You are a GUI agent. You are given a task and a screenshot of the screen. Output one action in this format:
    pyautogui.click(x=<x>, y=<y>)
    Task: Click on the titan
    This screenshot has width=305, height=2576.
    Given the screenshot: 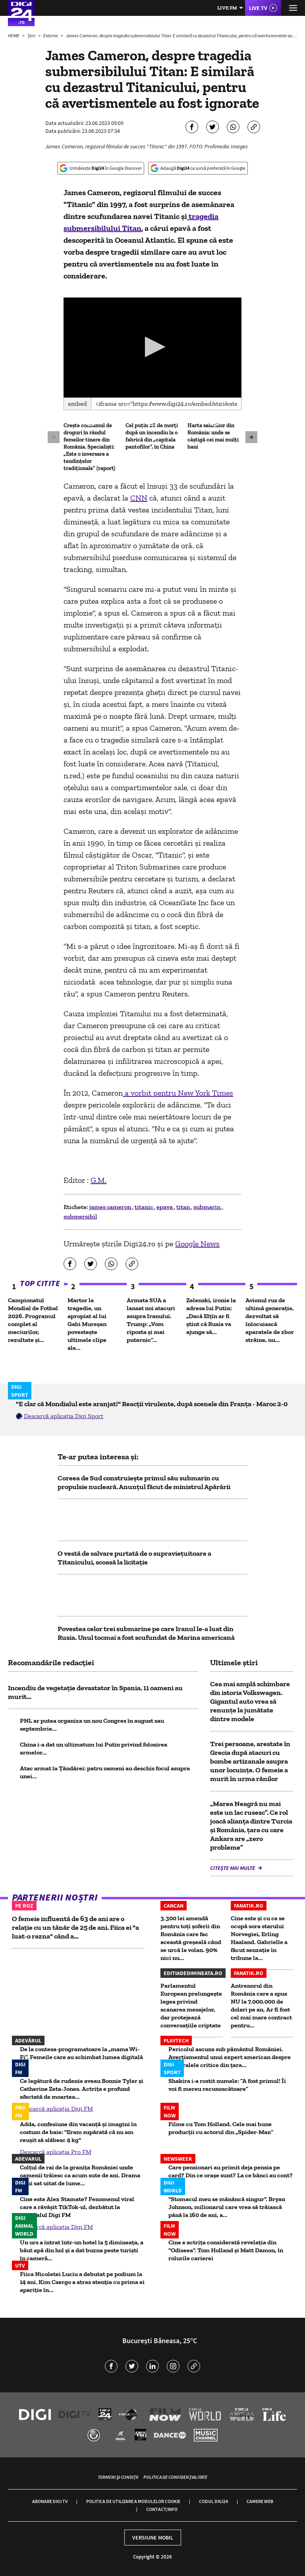 What is the action you would take?
    pyautogui.click(x=183, y=1207)
    